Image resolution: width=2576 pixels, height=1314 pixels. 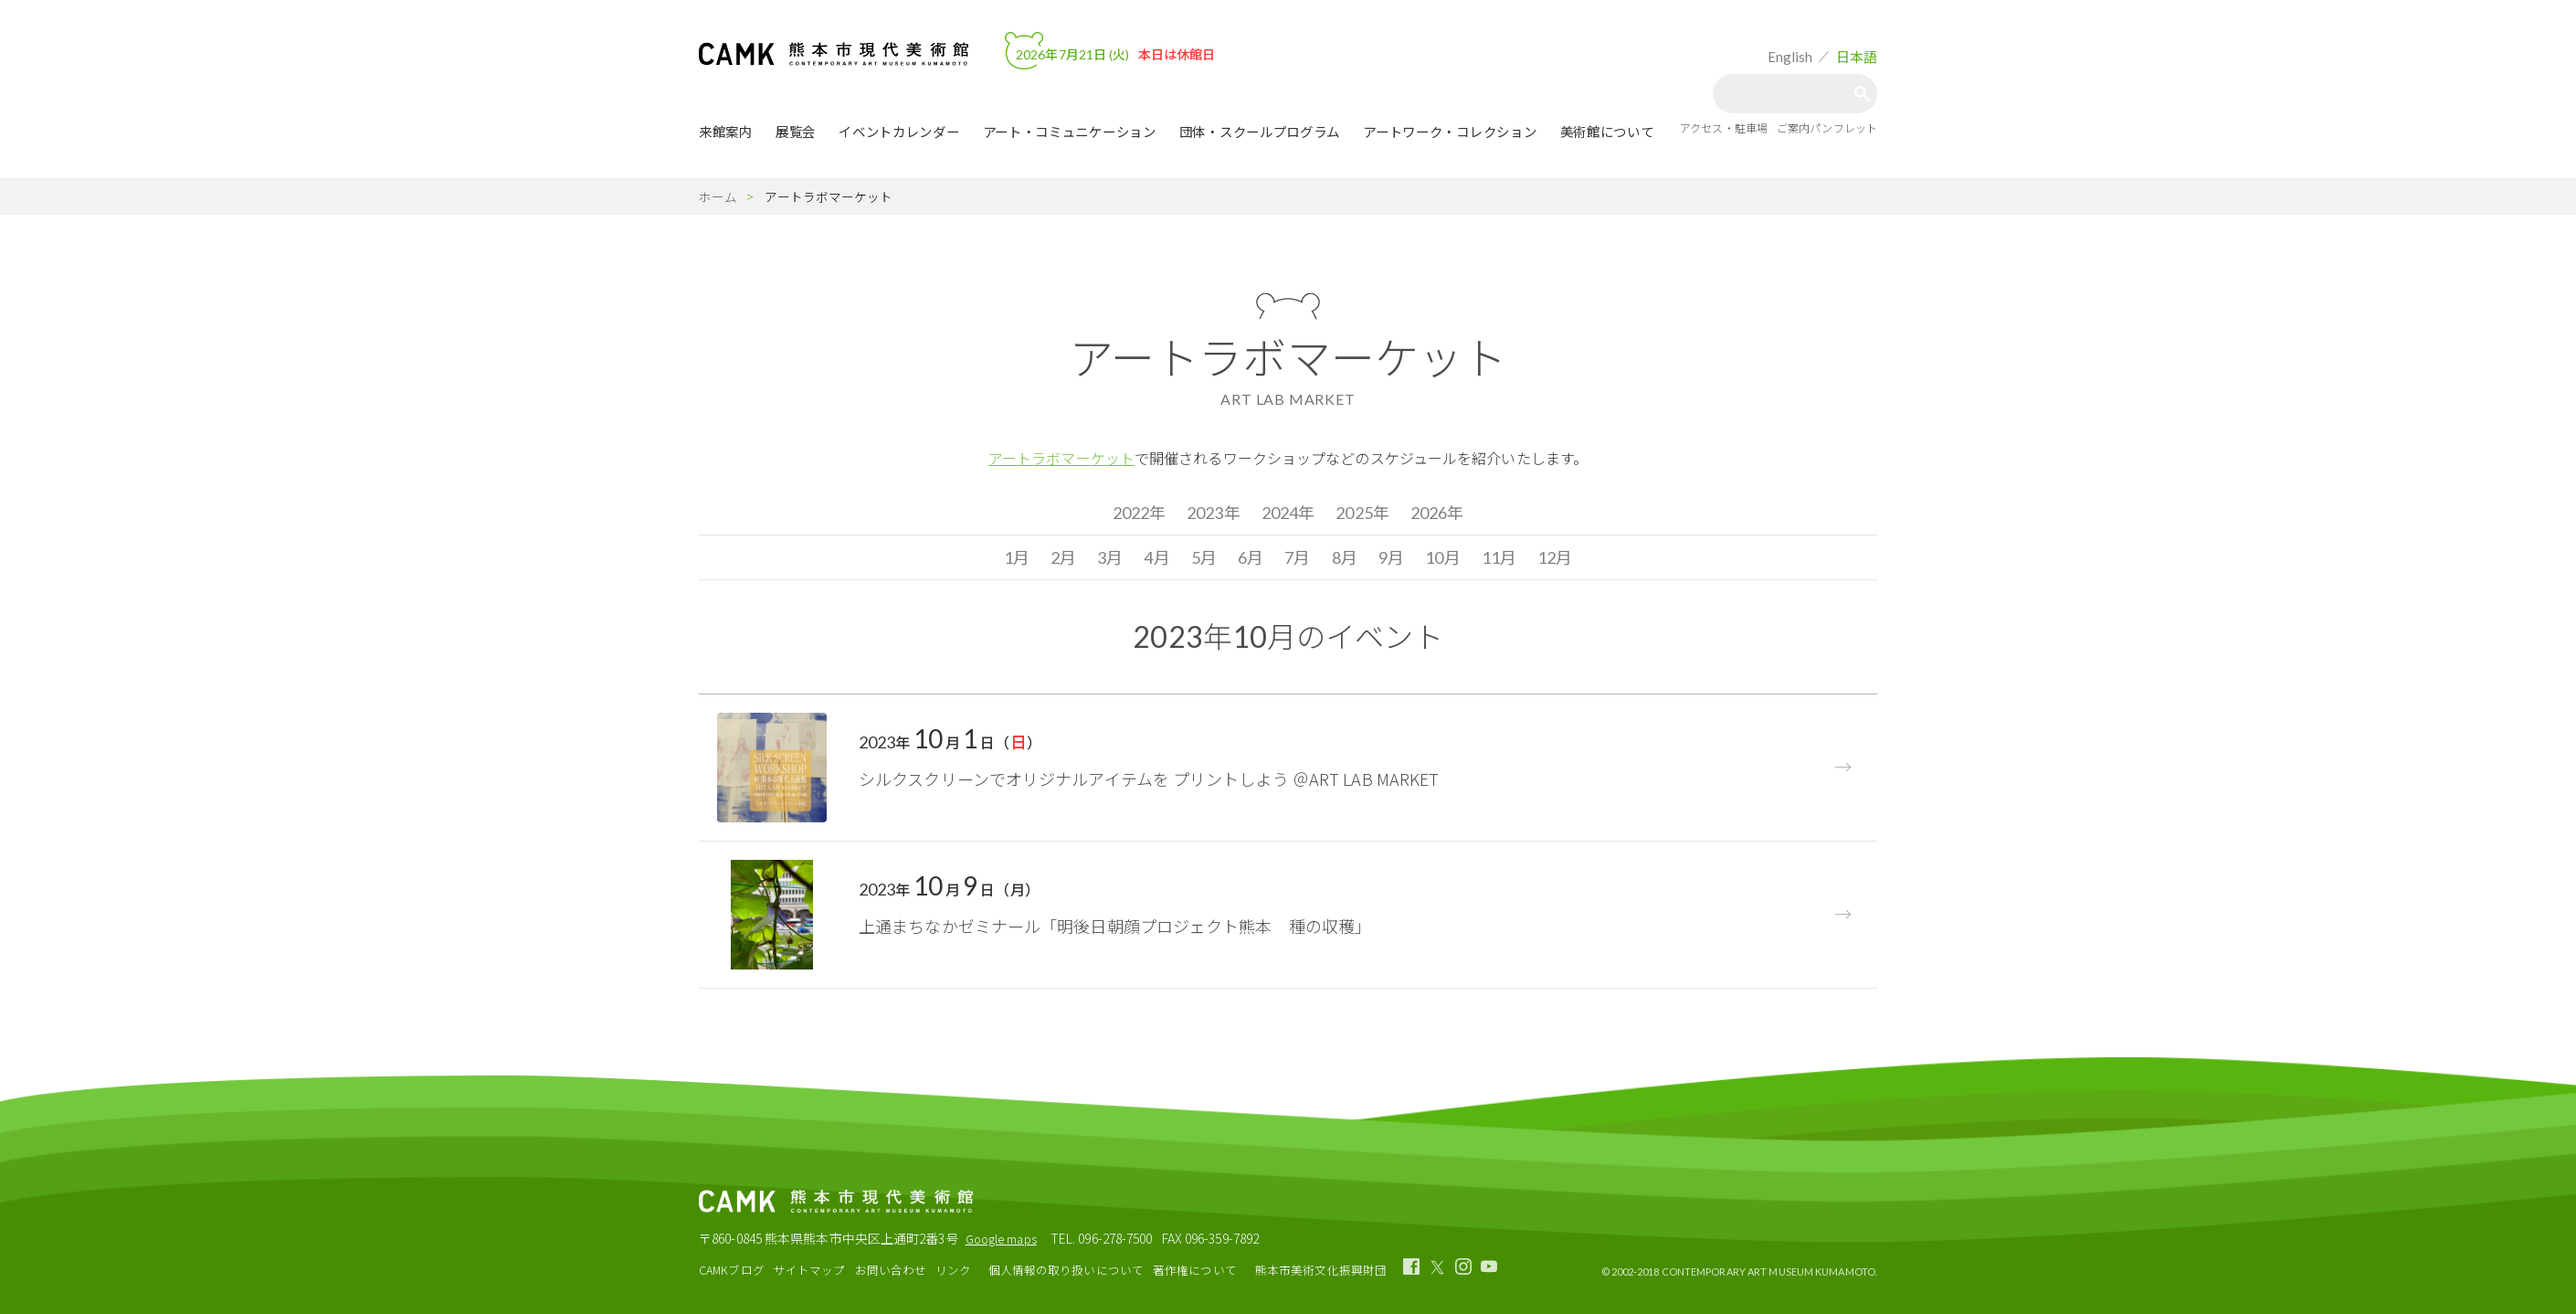 I want to click on 4月, so click(x=1156, y=557).